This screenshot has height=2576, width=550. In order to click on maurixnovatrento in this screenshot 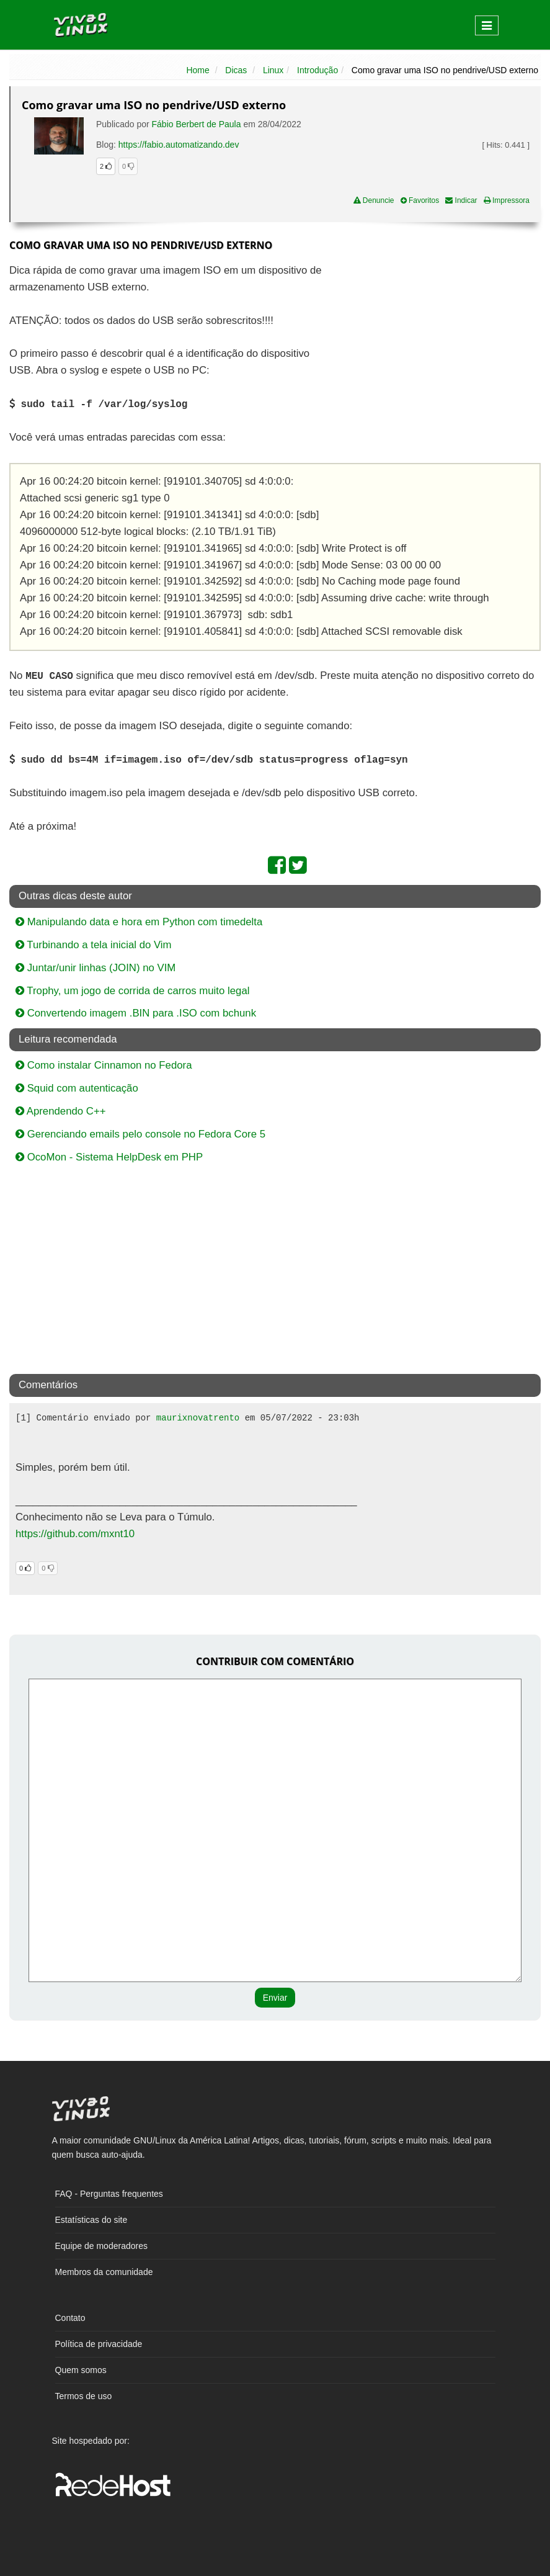, I will do `click(197, 1418)`.